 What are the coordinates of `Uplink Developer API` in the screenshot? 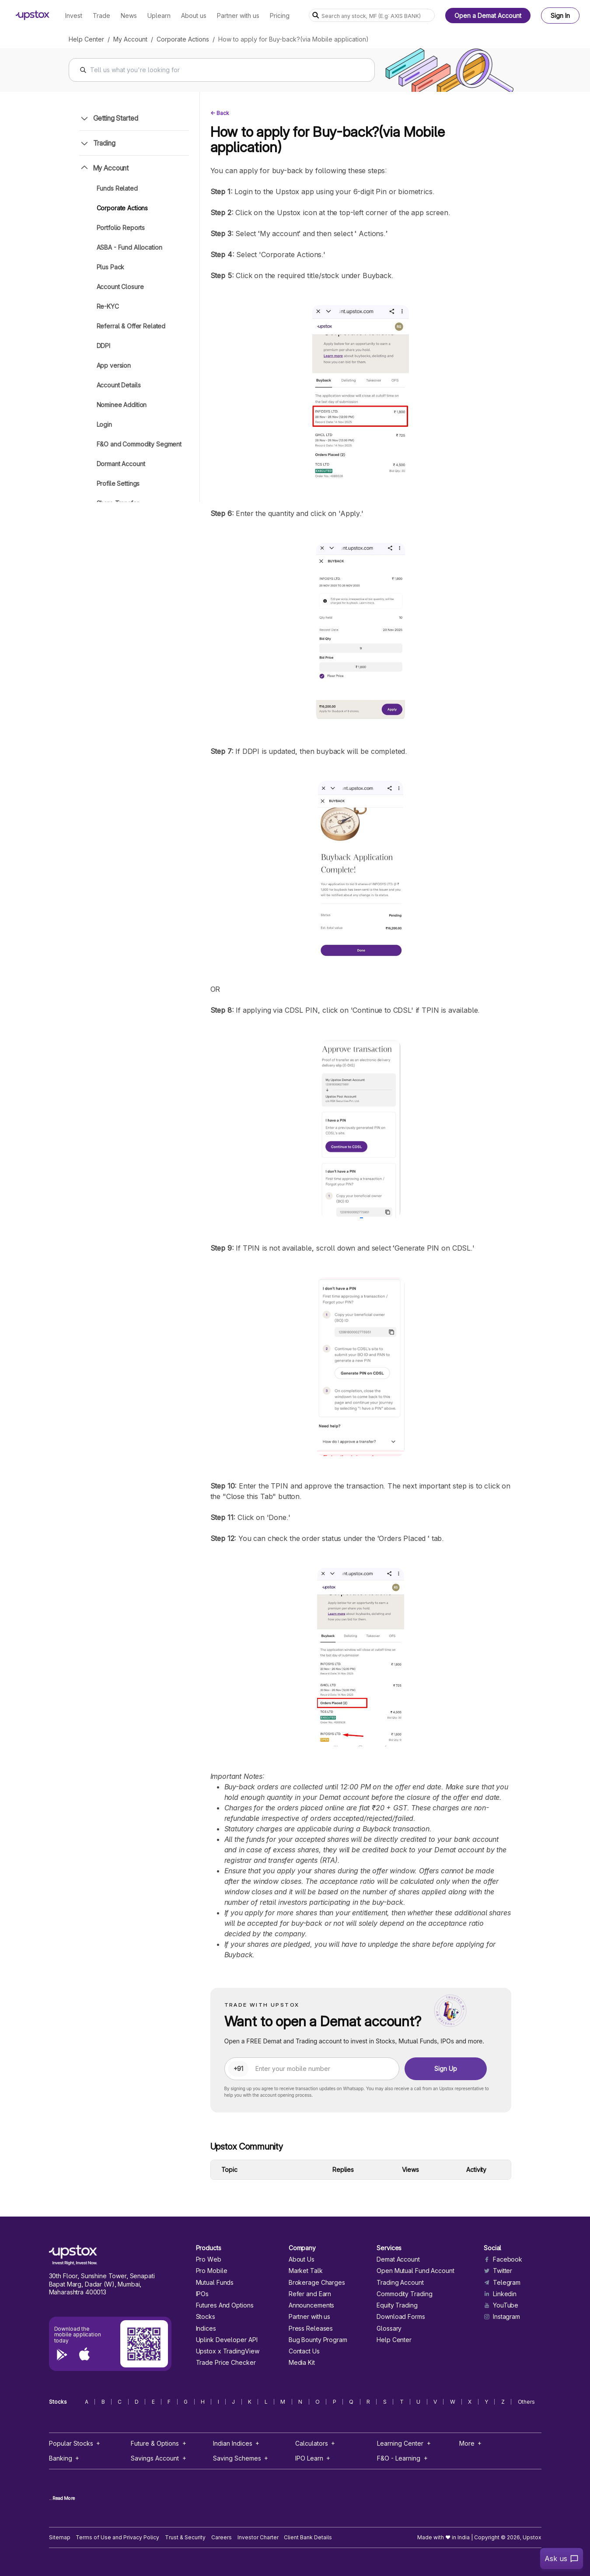 It's located at (227, 2339).